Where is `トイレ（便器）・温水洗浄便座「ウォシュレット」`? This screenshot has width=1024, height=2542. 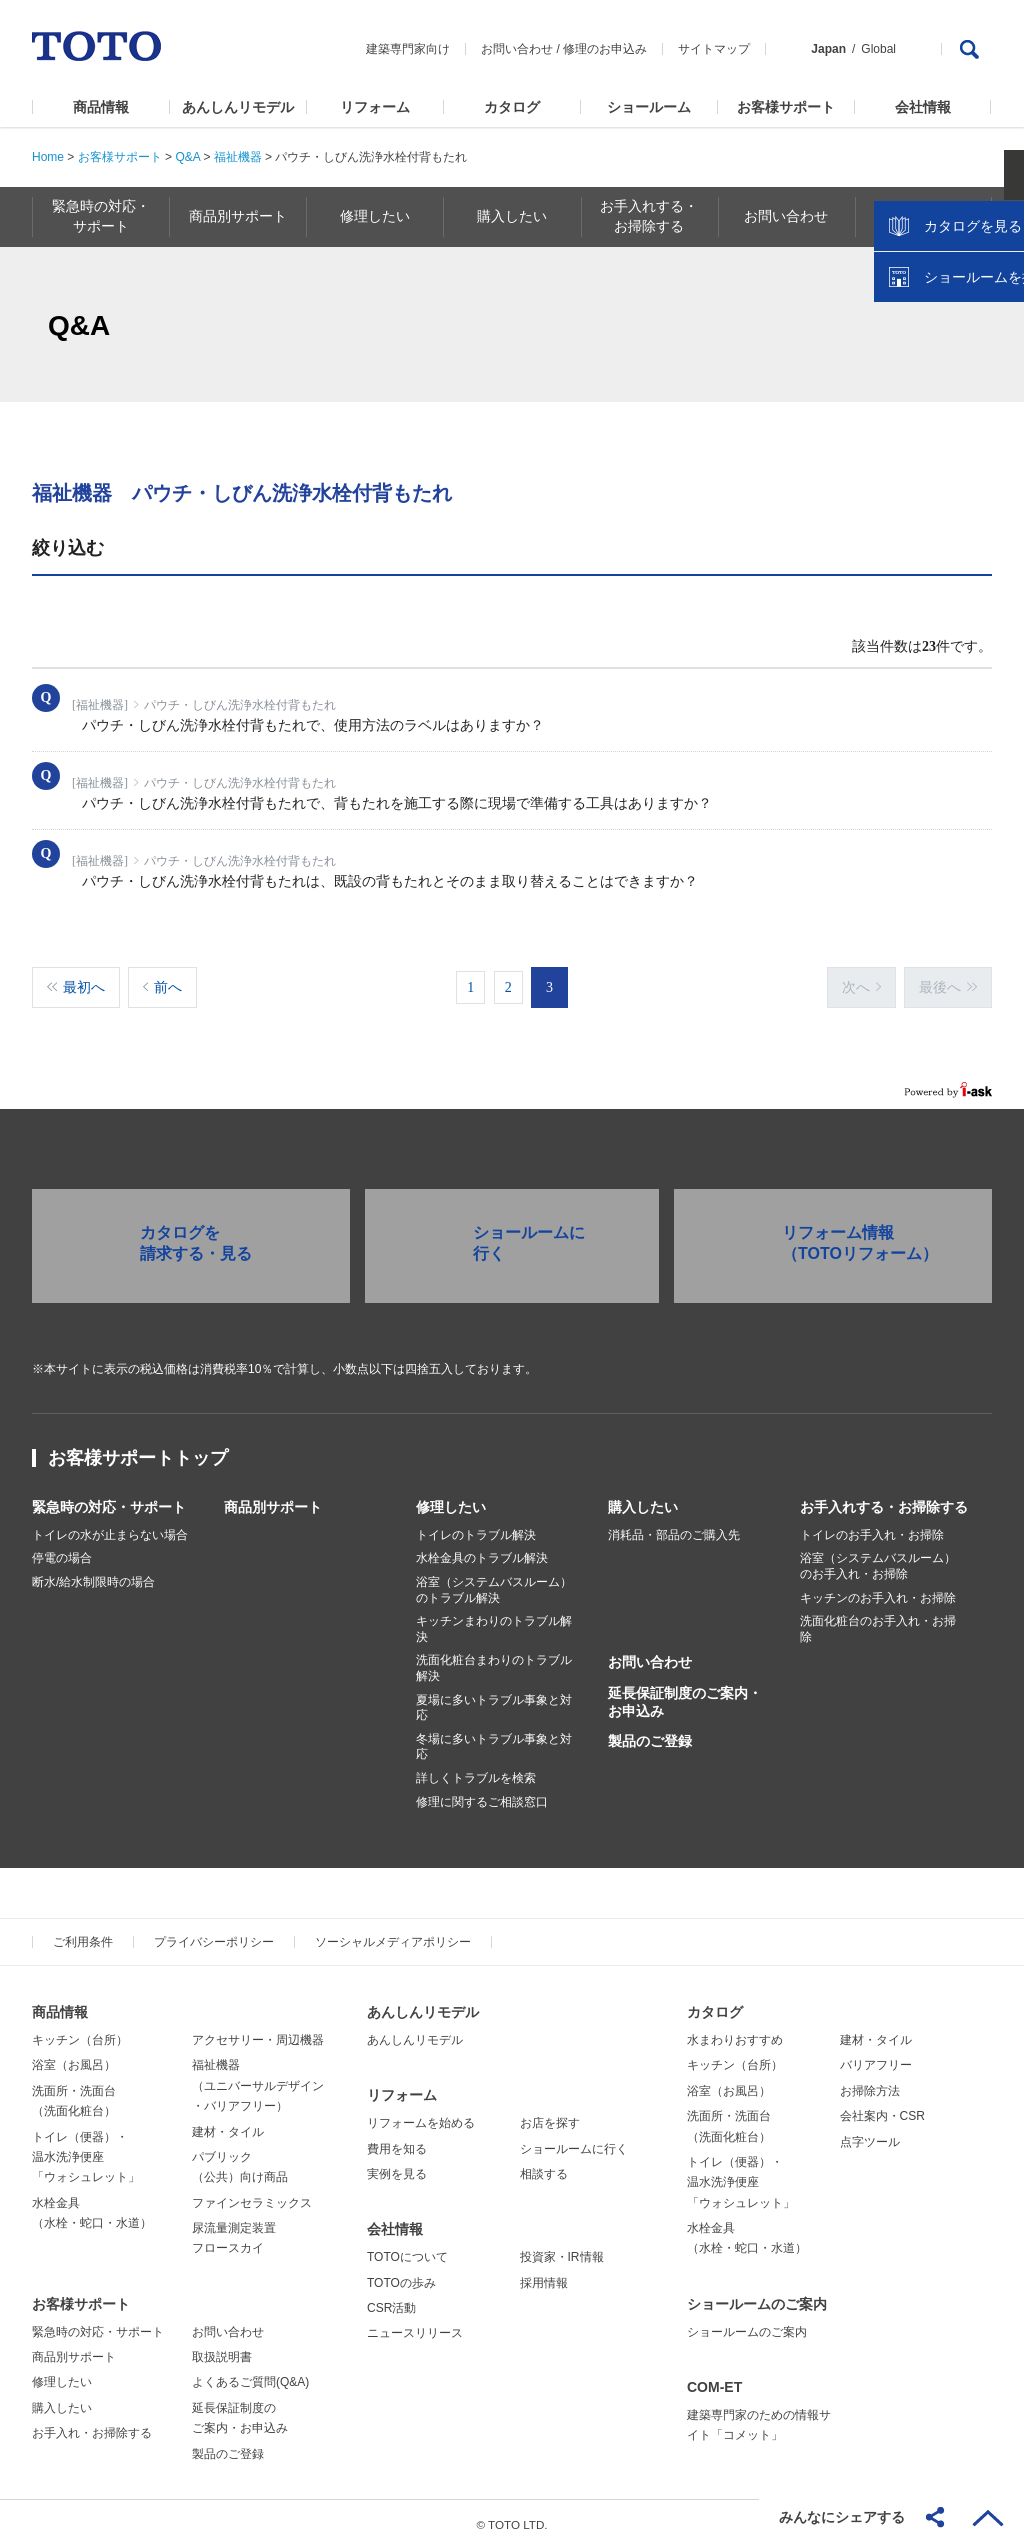 トイレ（便器）・温水洗浄便座「ウォシュレット」 is located at coordinates (86, 2149).